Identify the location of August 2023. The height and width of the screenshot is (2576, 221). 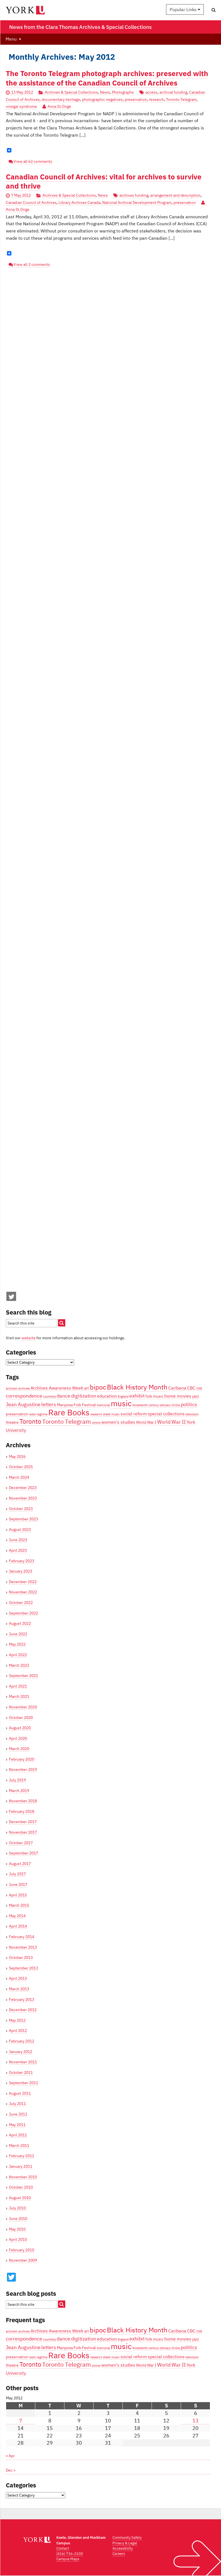
(20, 1529).